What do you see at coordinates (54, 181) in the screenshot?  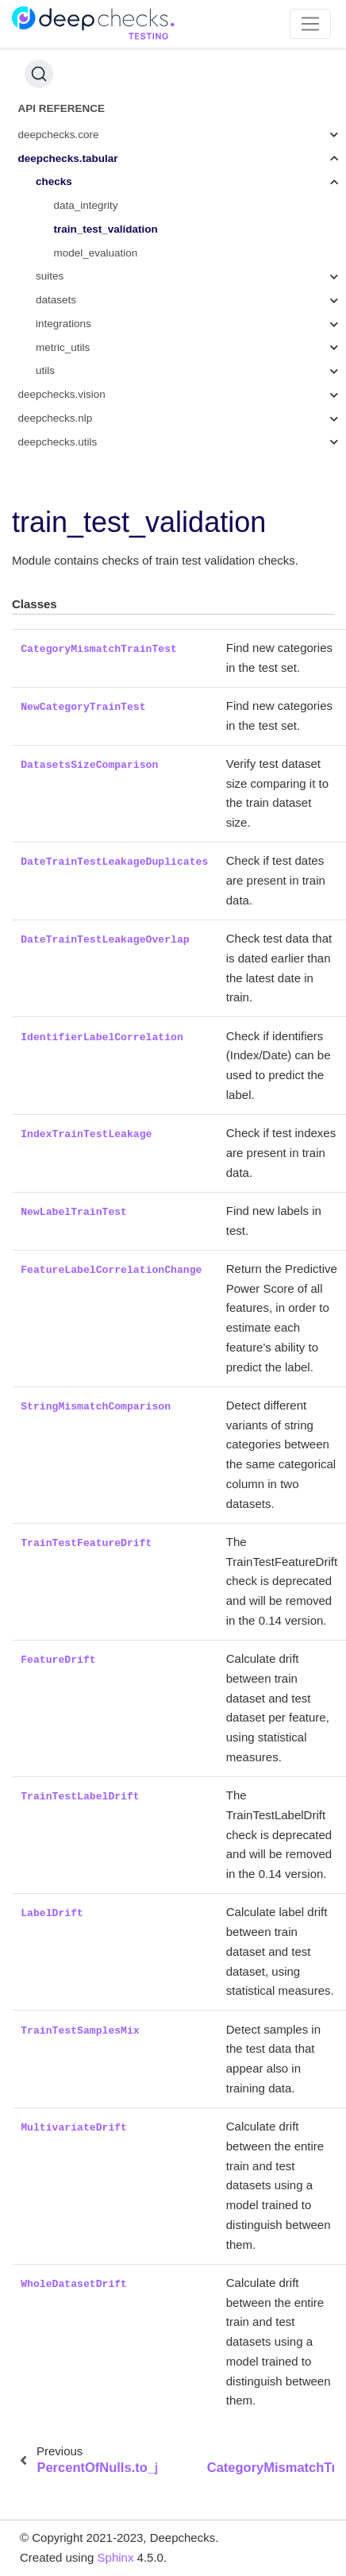 I see `checks` at bounding box center [54, 181].